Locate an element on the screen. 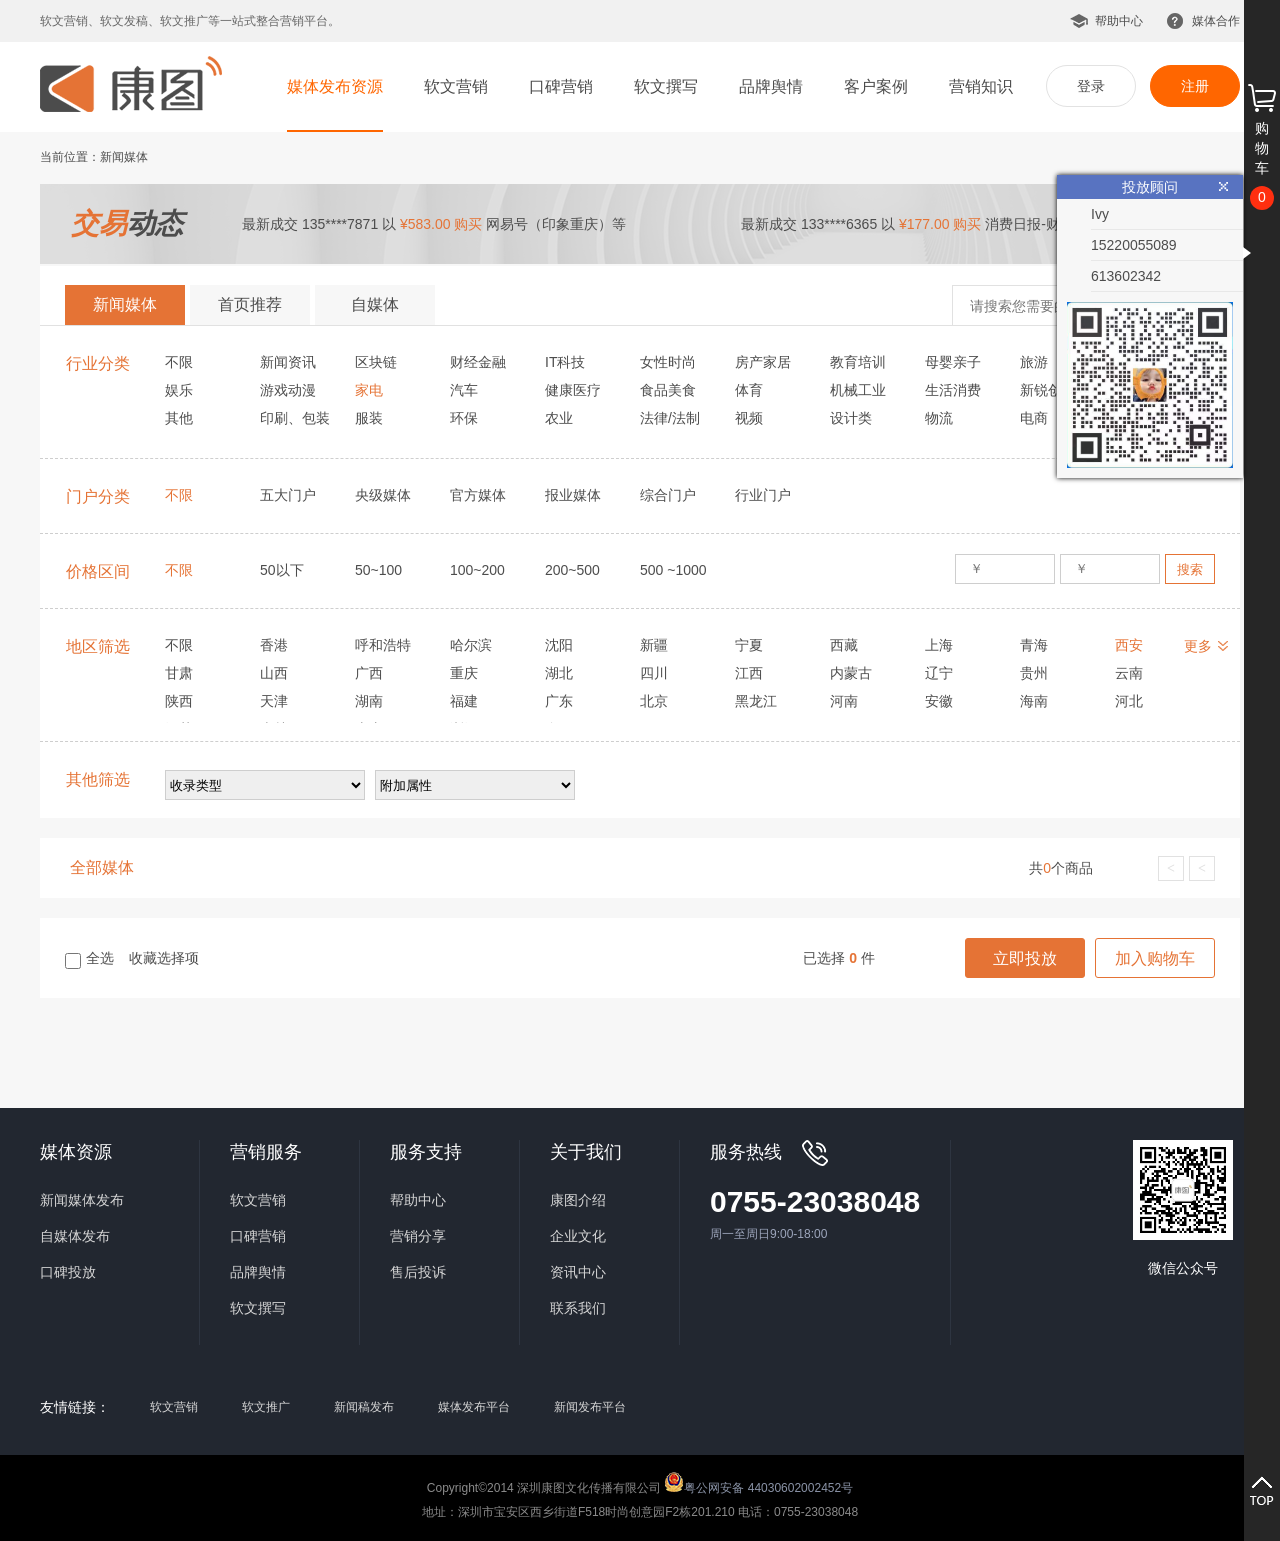  女性时尚 is located at coordinates (668, 362).